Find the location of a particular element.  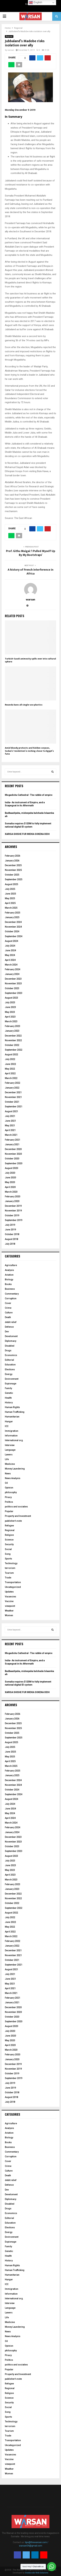

Weather is located at coordinates (9, 1610).